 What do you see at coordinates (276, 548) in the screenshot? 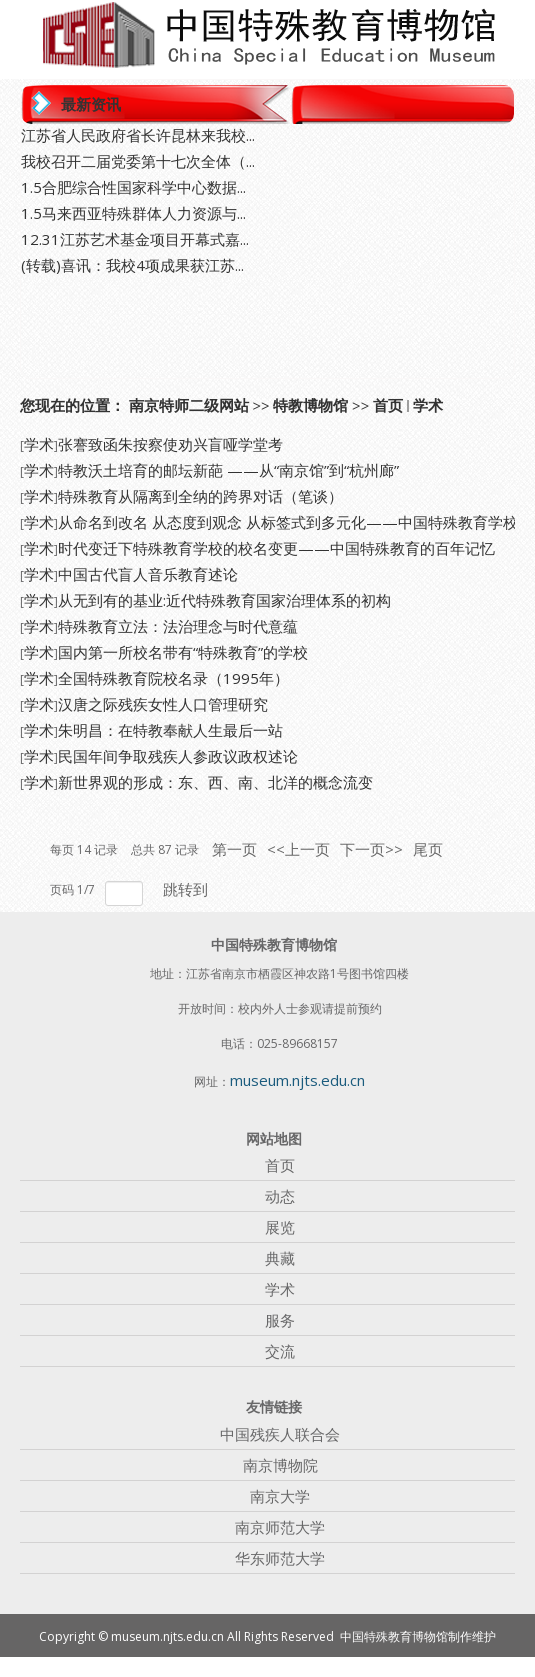
I see `时代变迁下特殊教育学校的校名变更——中国特殊教育的百年记忆` at bounding box center [276, 548].